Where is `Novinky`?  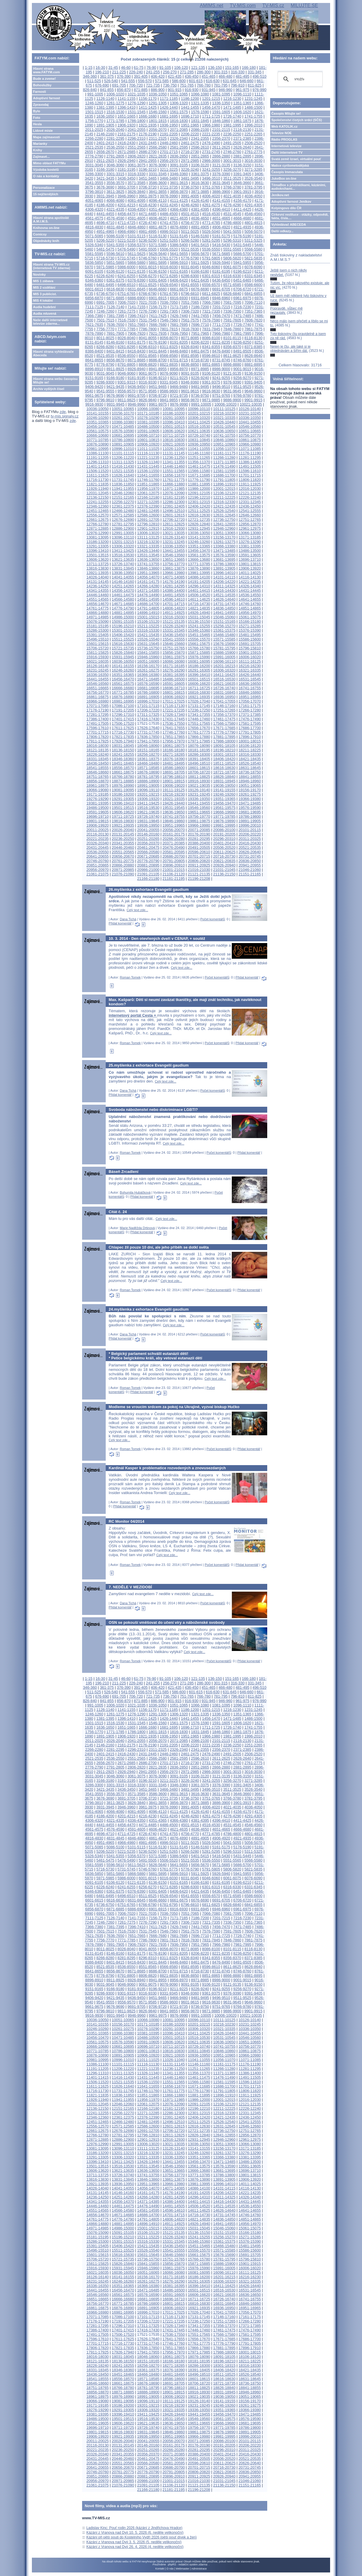 Novinky is located at coordinates (39, 274).